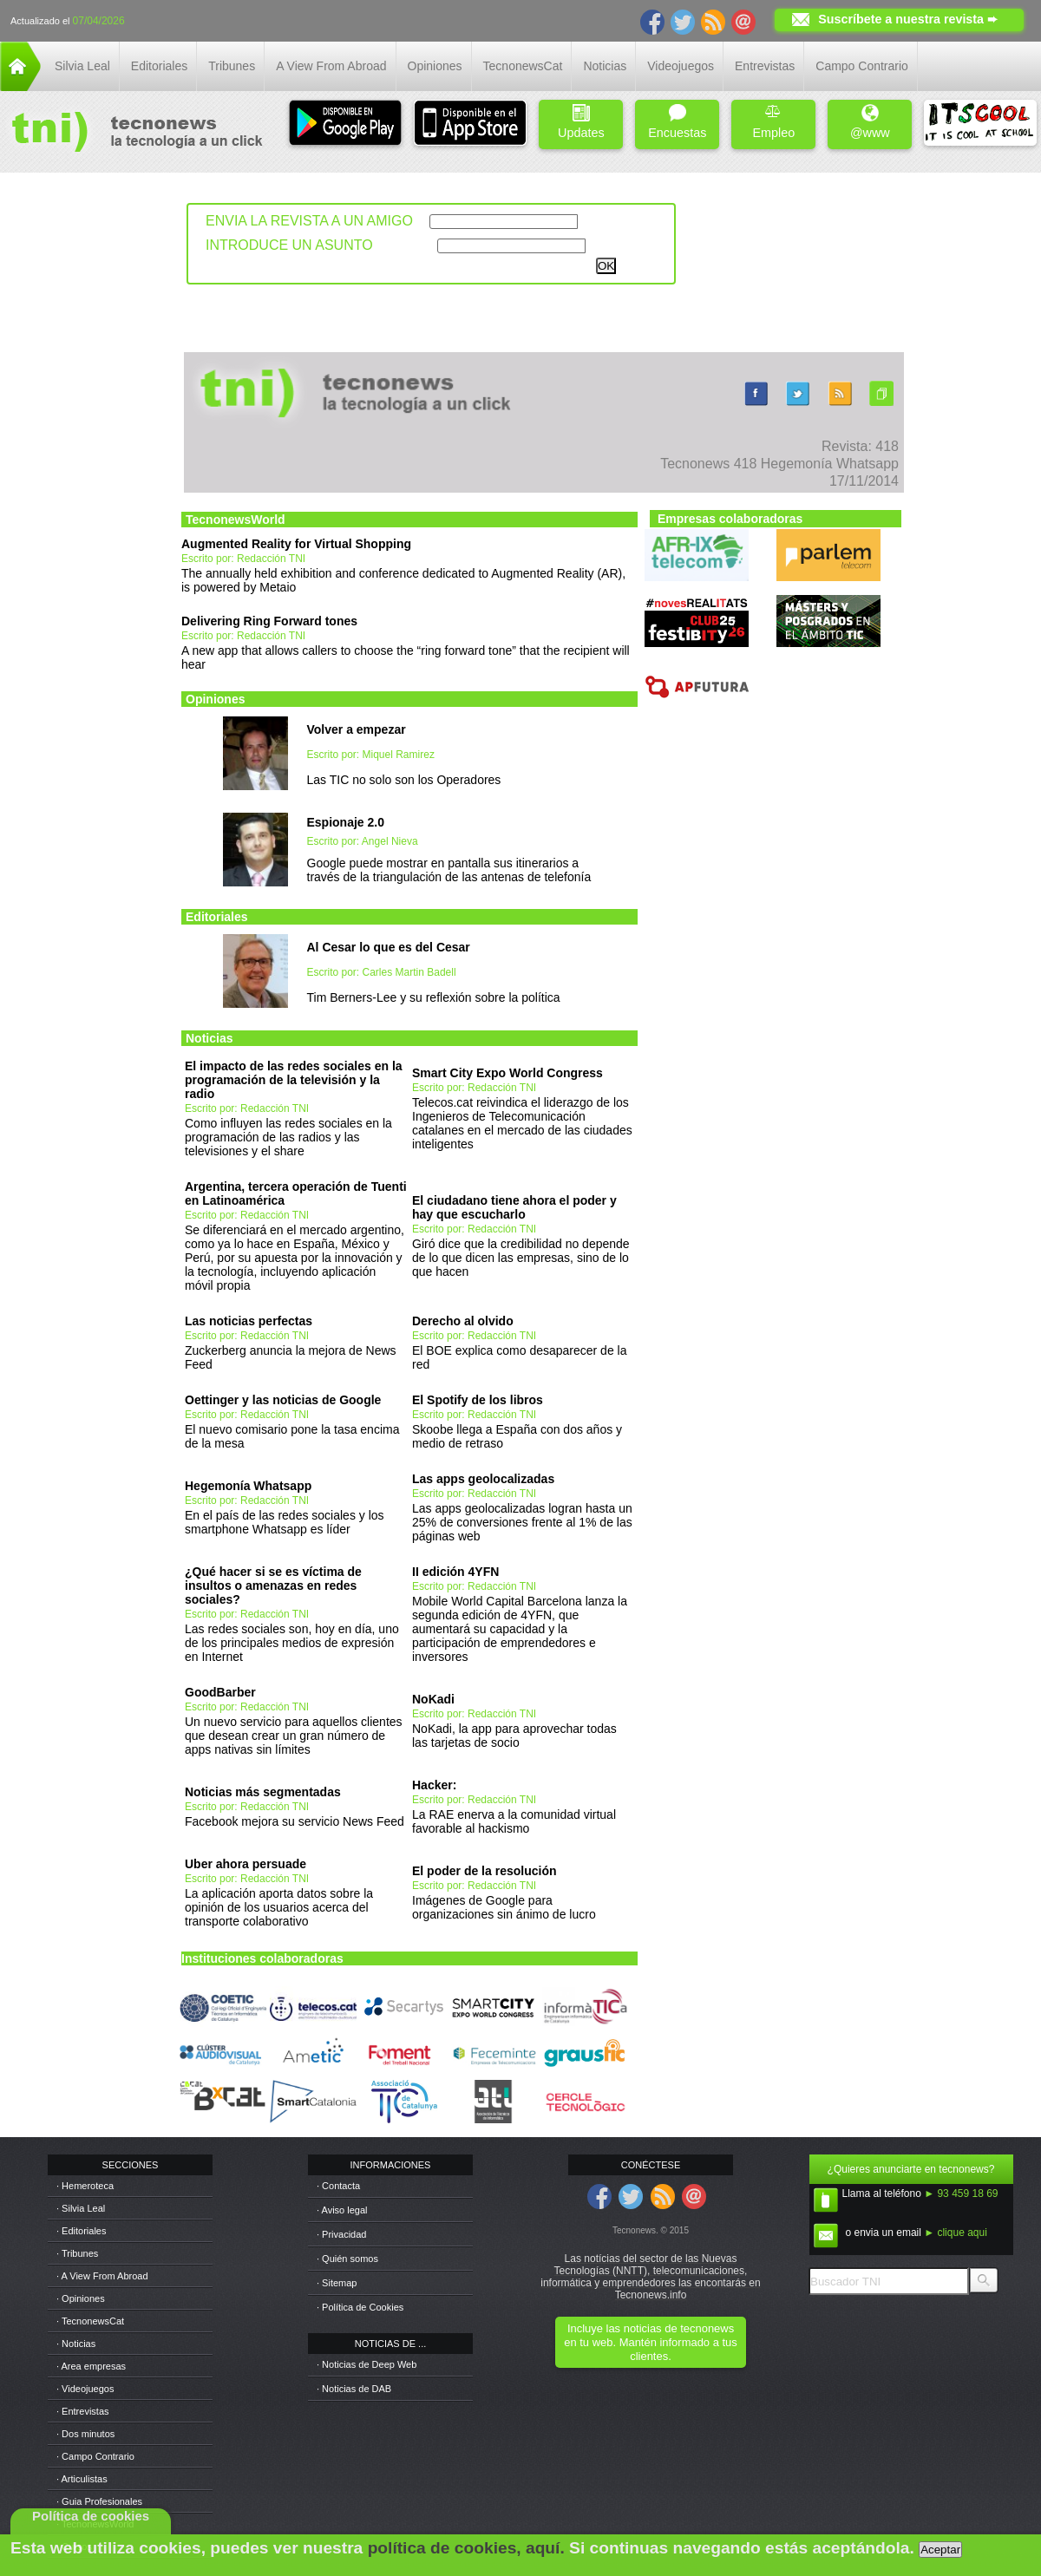 The height and width of the screenshot is (2576, 1041). Describe the element at coordinates (523, 66) in the screenshot. I see `TecnonewsCat` at that location.